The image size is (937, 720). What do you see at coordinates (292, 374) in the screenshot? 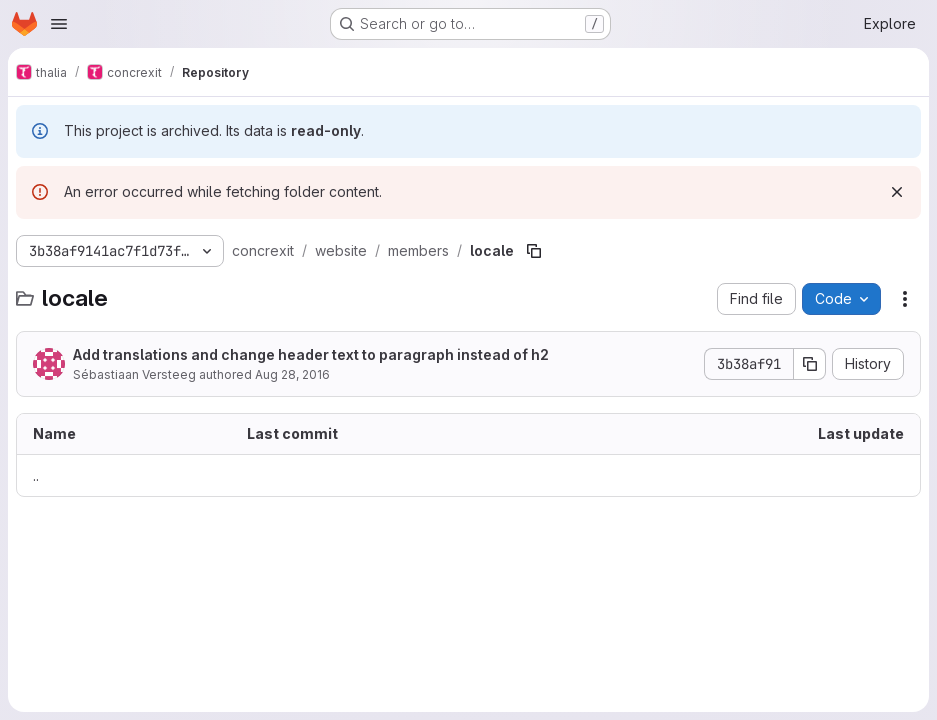
I see `Aug 28, 2016 [August 28, 2016 at 8:05:54 PM UTC]` at bounding box center [292, 374].